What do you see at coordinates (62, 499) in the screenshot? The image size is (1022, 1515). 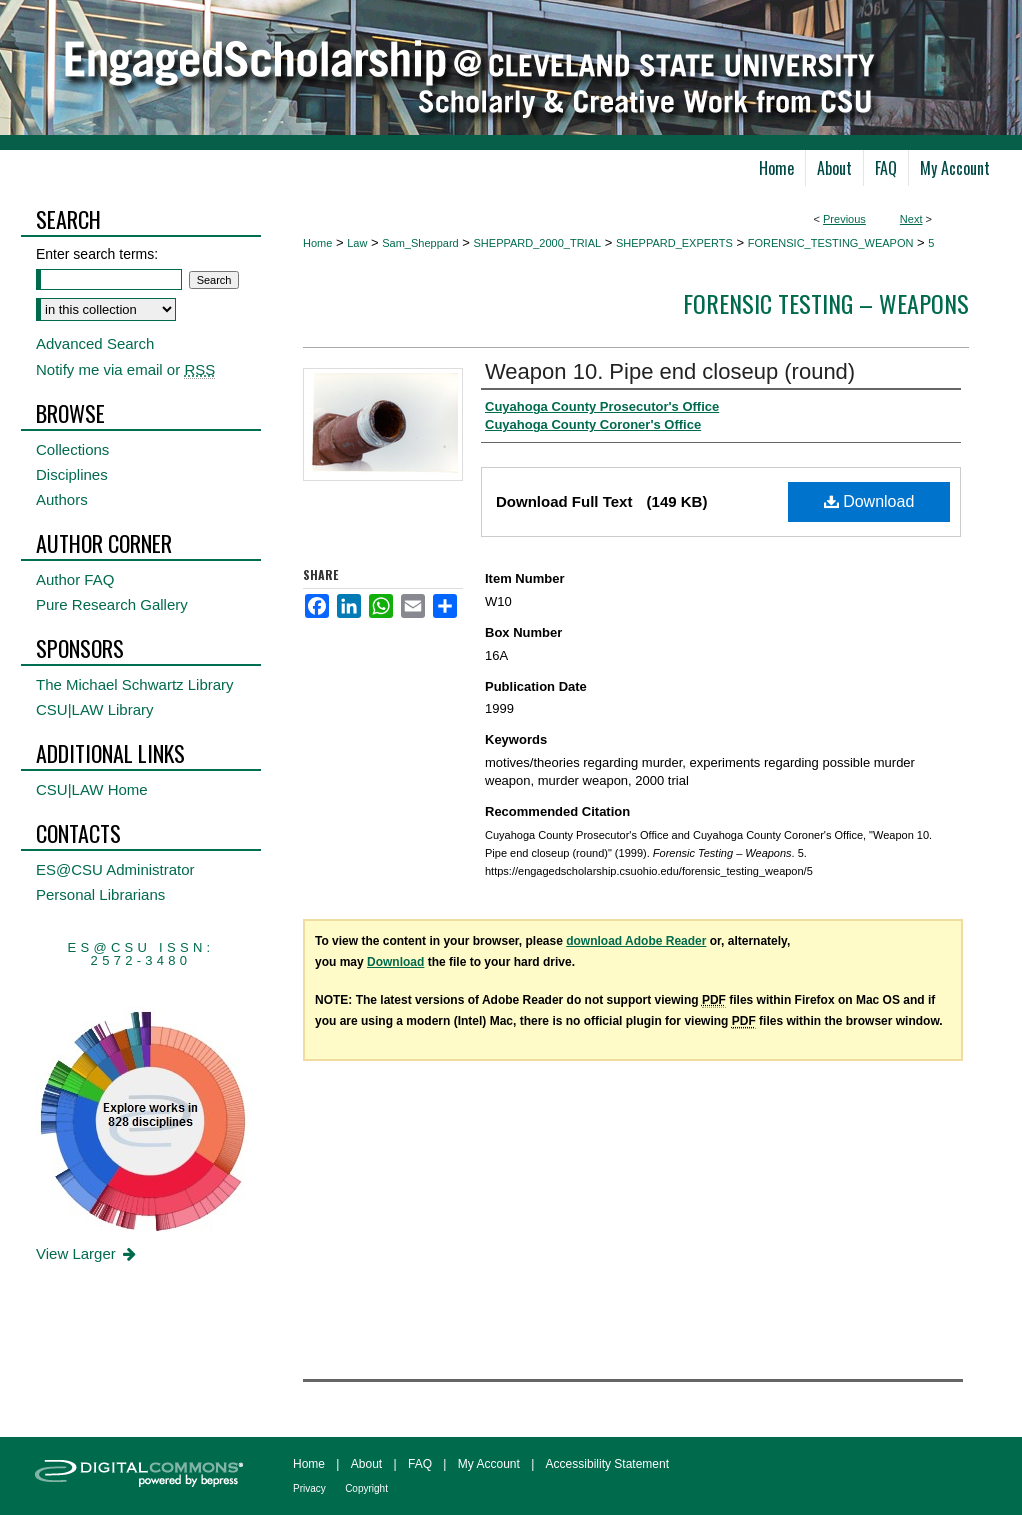 I see `Authors` at bounding box center [62, 499].